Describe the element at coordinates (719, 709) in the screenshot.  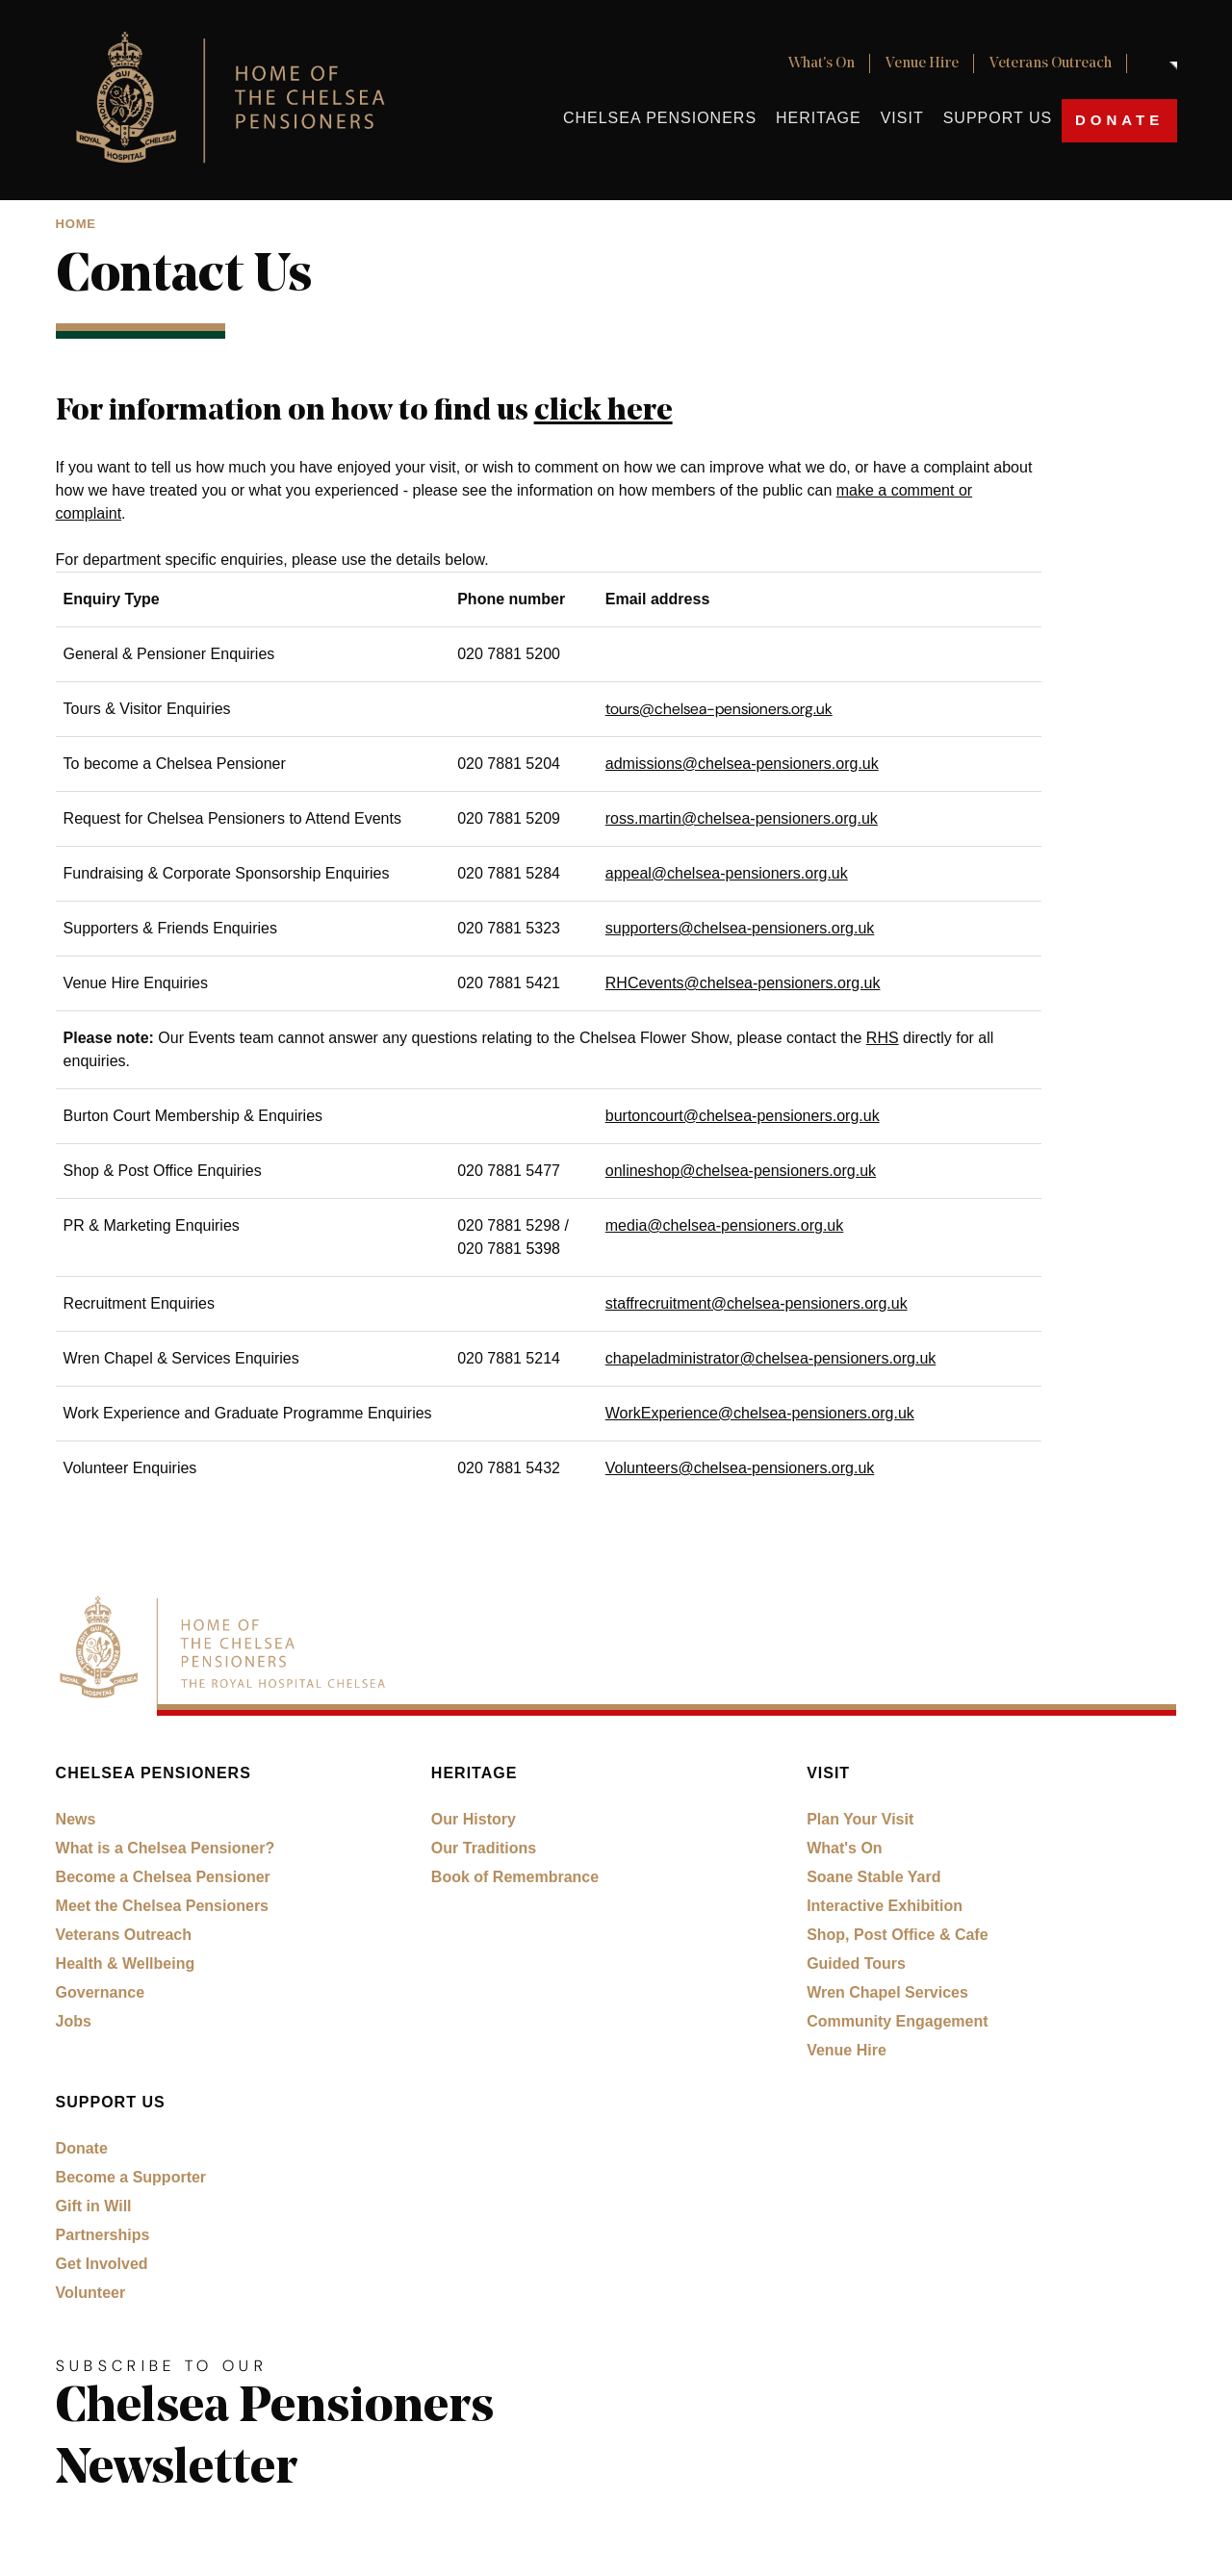
I see `tours@chelsea-pensioners.org.uk` at that location.